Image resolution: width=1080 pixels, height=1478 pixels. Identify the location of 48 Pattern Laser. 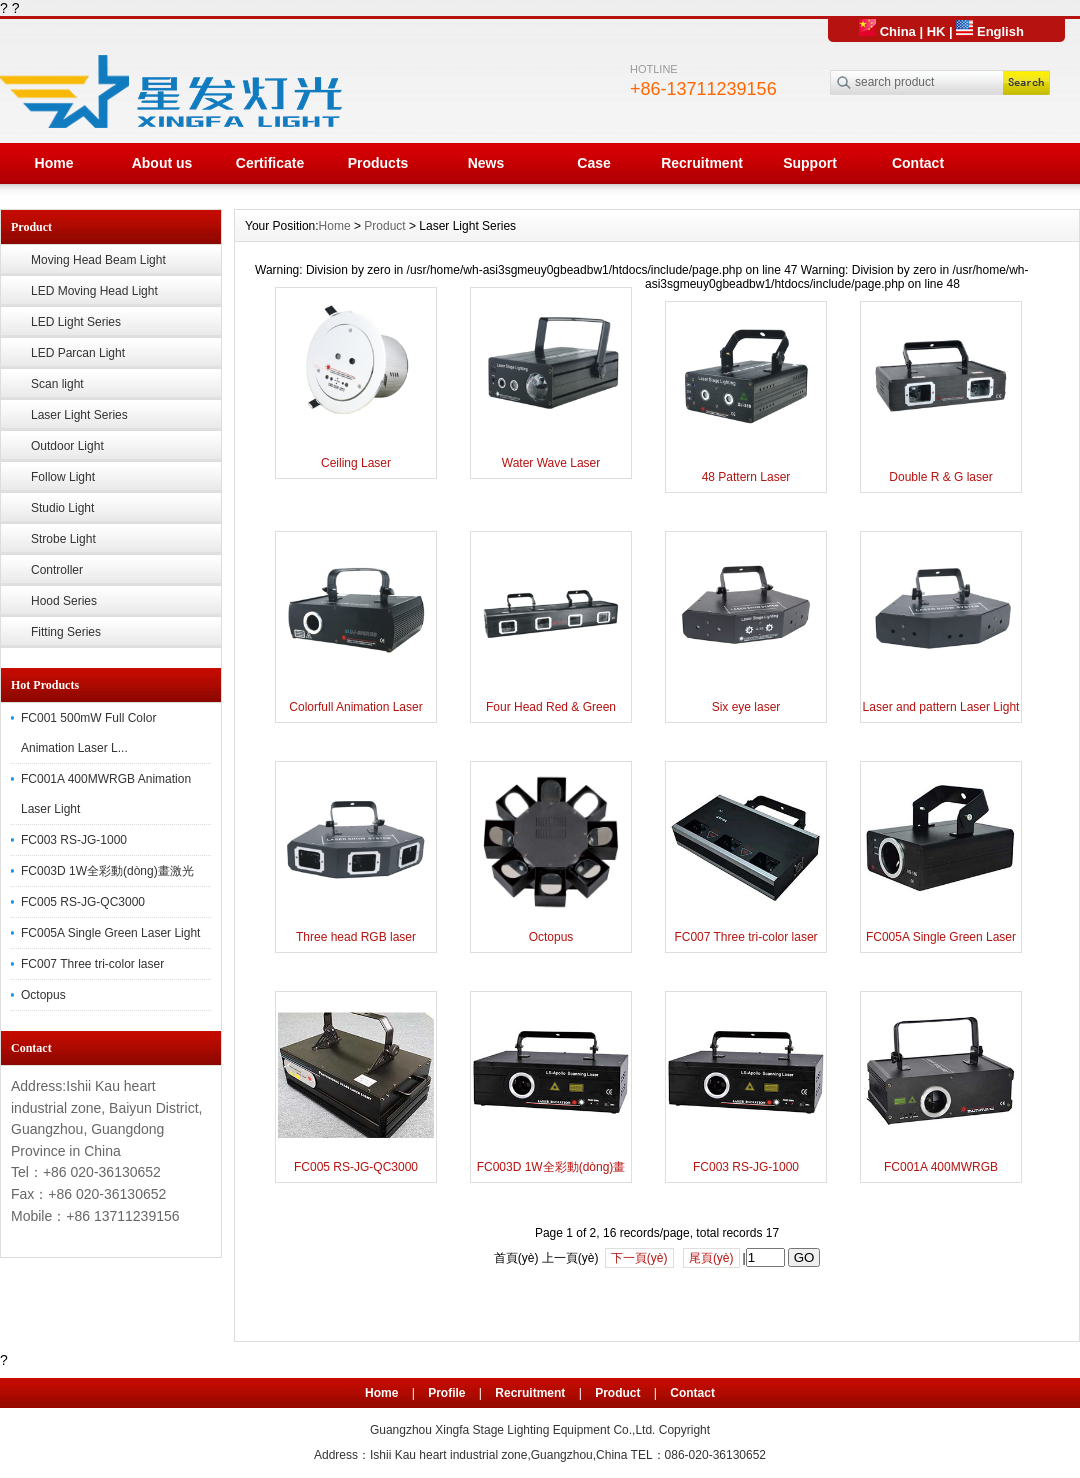
(746, 477).